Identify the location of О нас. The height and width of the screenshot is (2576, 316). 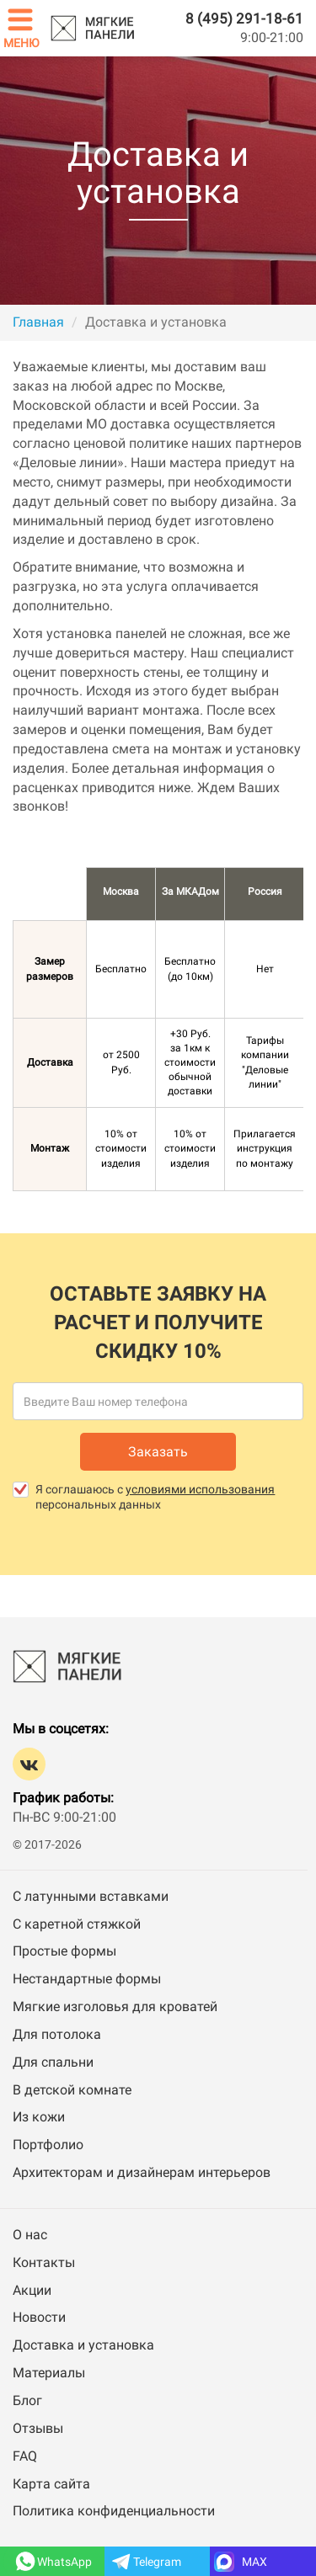
(30, 2235).